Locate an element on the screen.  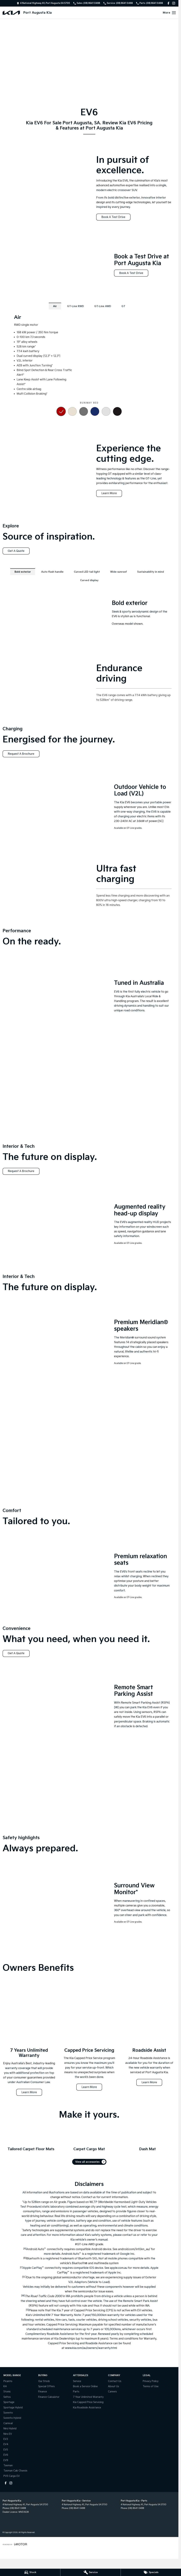
[Stock] is located at coordinates (30, 2572).